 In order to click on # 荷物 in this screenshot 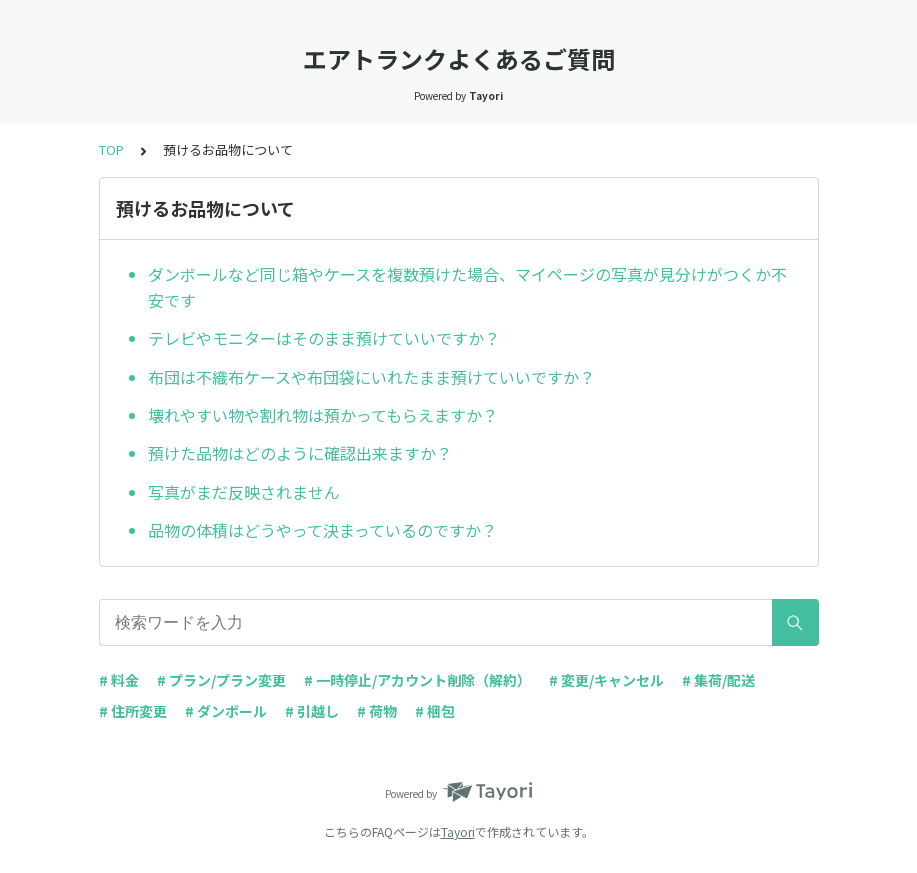, I will do `click(377, 711)`.